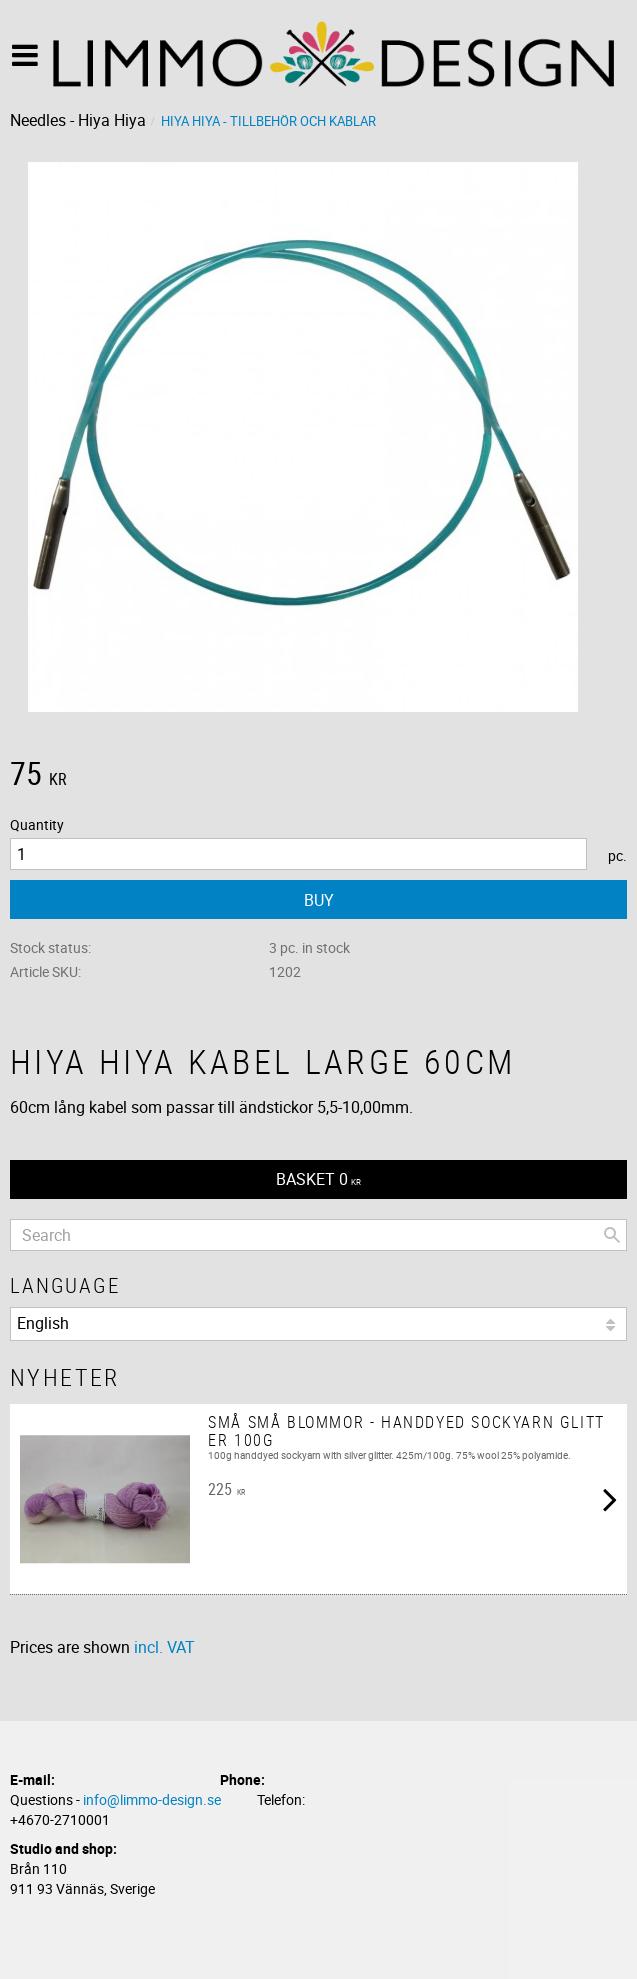 The width and height of the screenshot is (637, 1979). What do you see at coordinates (612, 1235) in the screenshot?
I see `[Search]` at bounding box center [612, 1235].